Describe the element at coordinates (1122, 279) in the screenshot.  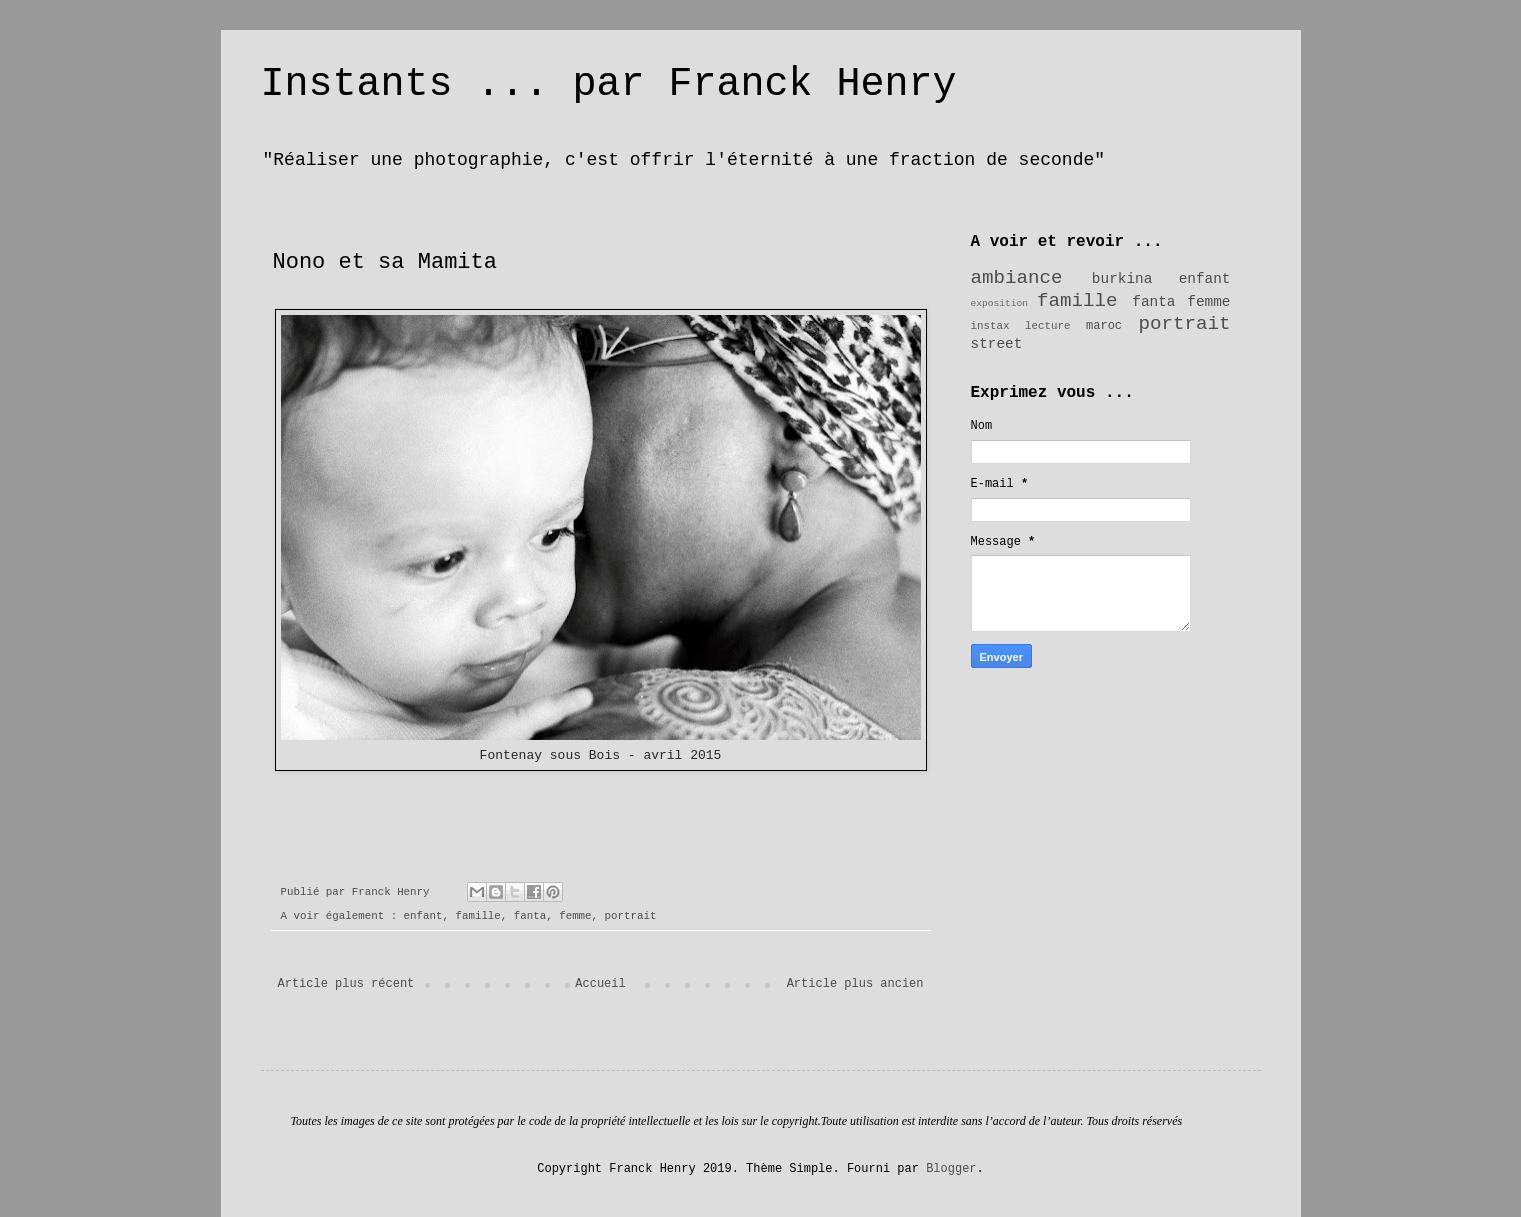
I see `burkina` at that location.